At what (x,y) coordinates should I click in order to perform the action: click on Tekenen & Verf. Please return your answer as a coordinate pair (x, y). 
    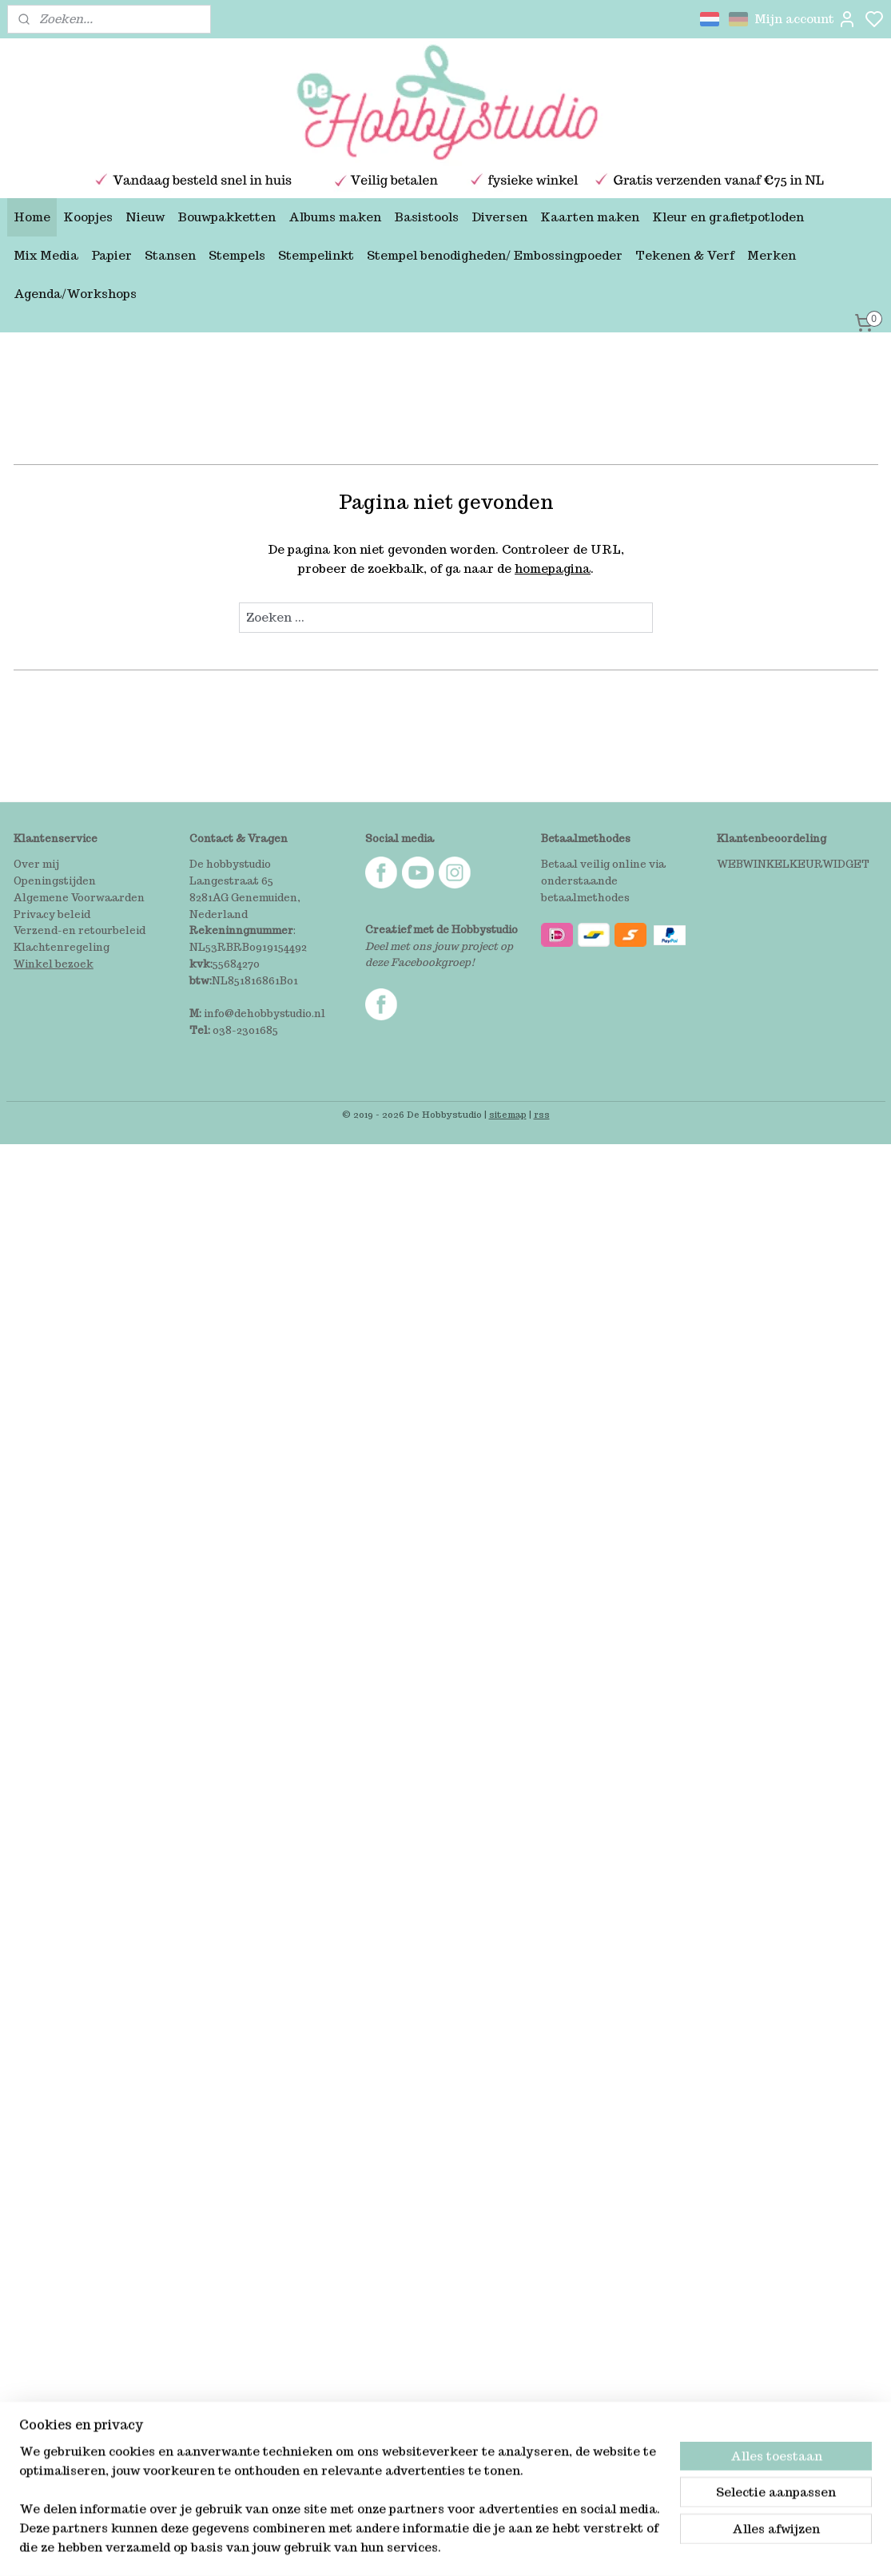
    Looking at the image, I should click on (684, 255).